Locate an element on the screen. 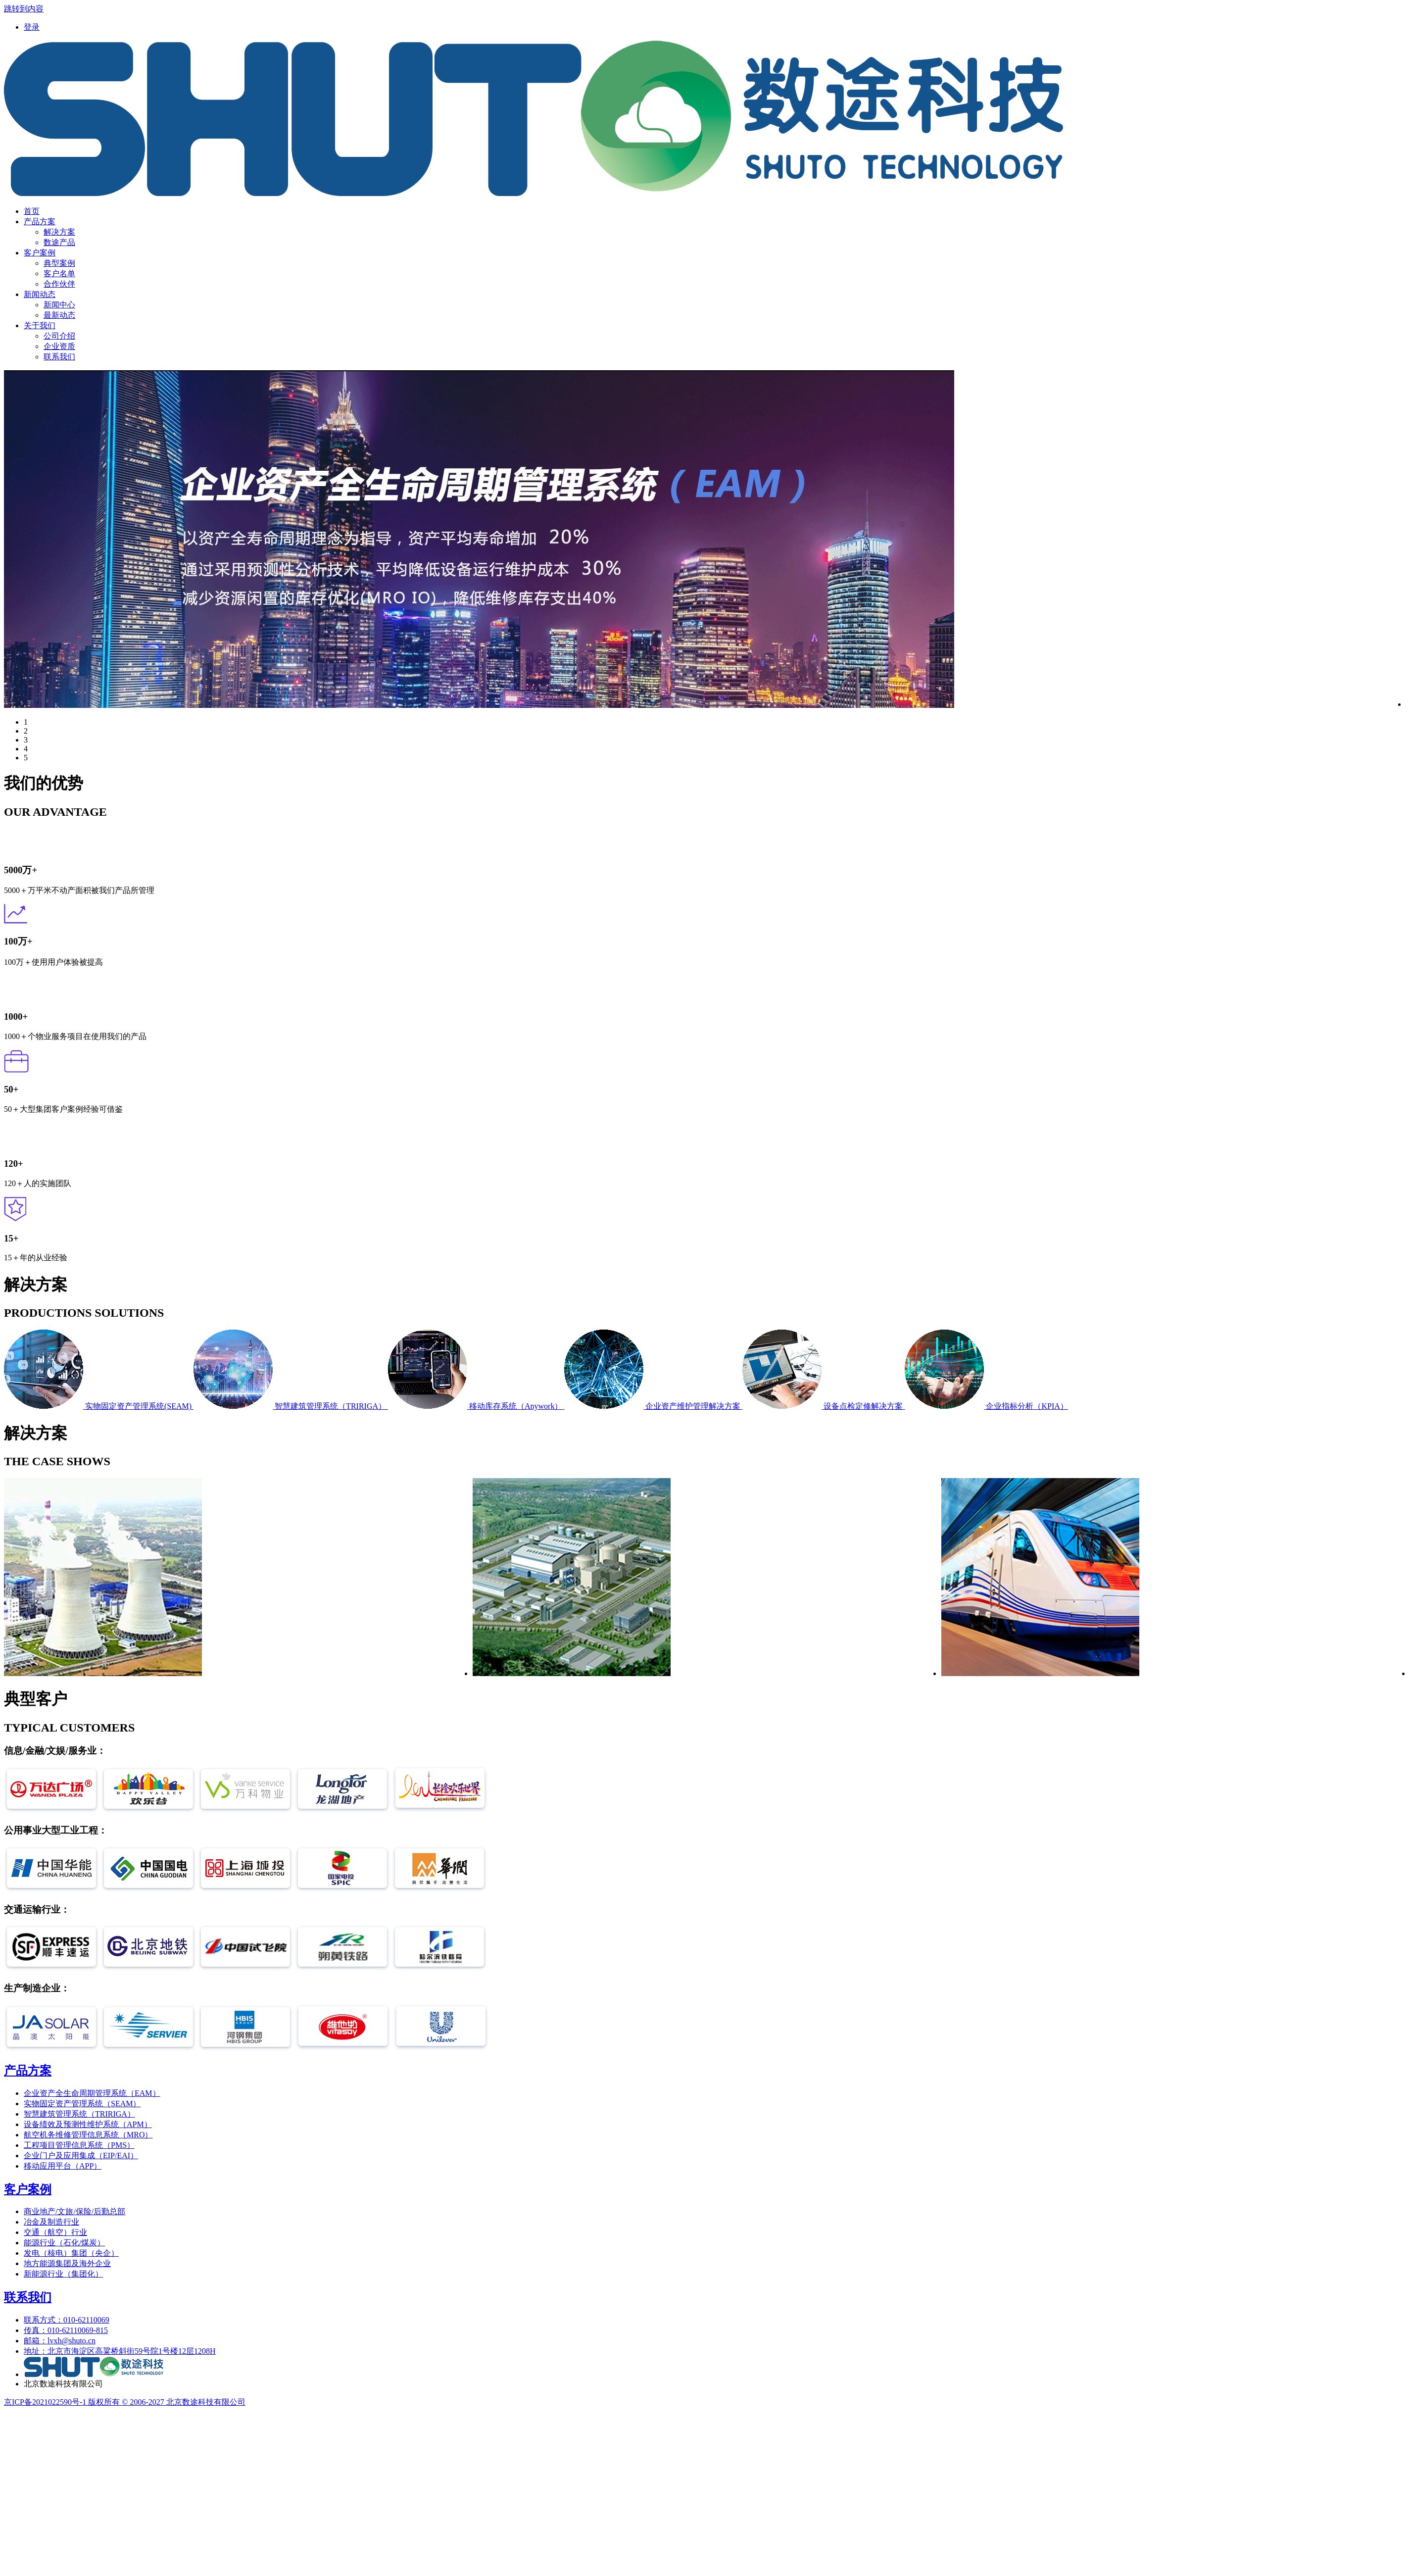 The image size is (1410, 2576). 企业资质 [menuitem] is located at coordinates (59, 346).